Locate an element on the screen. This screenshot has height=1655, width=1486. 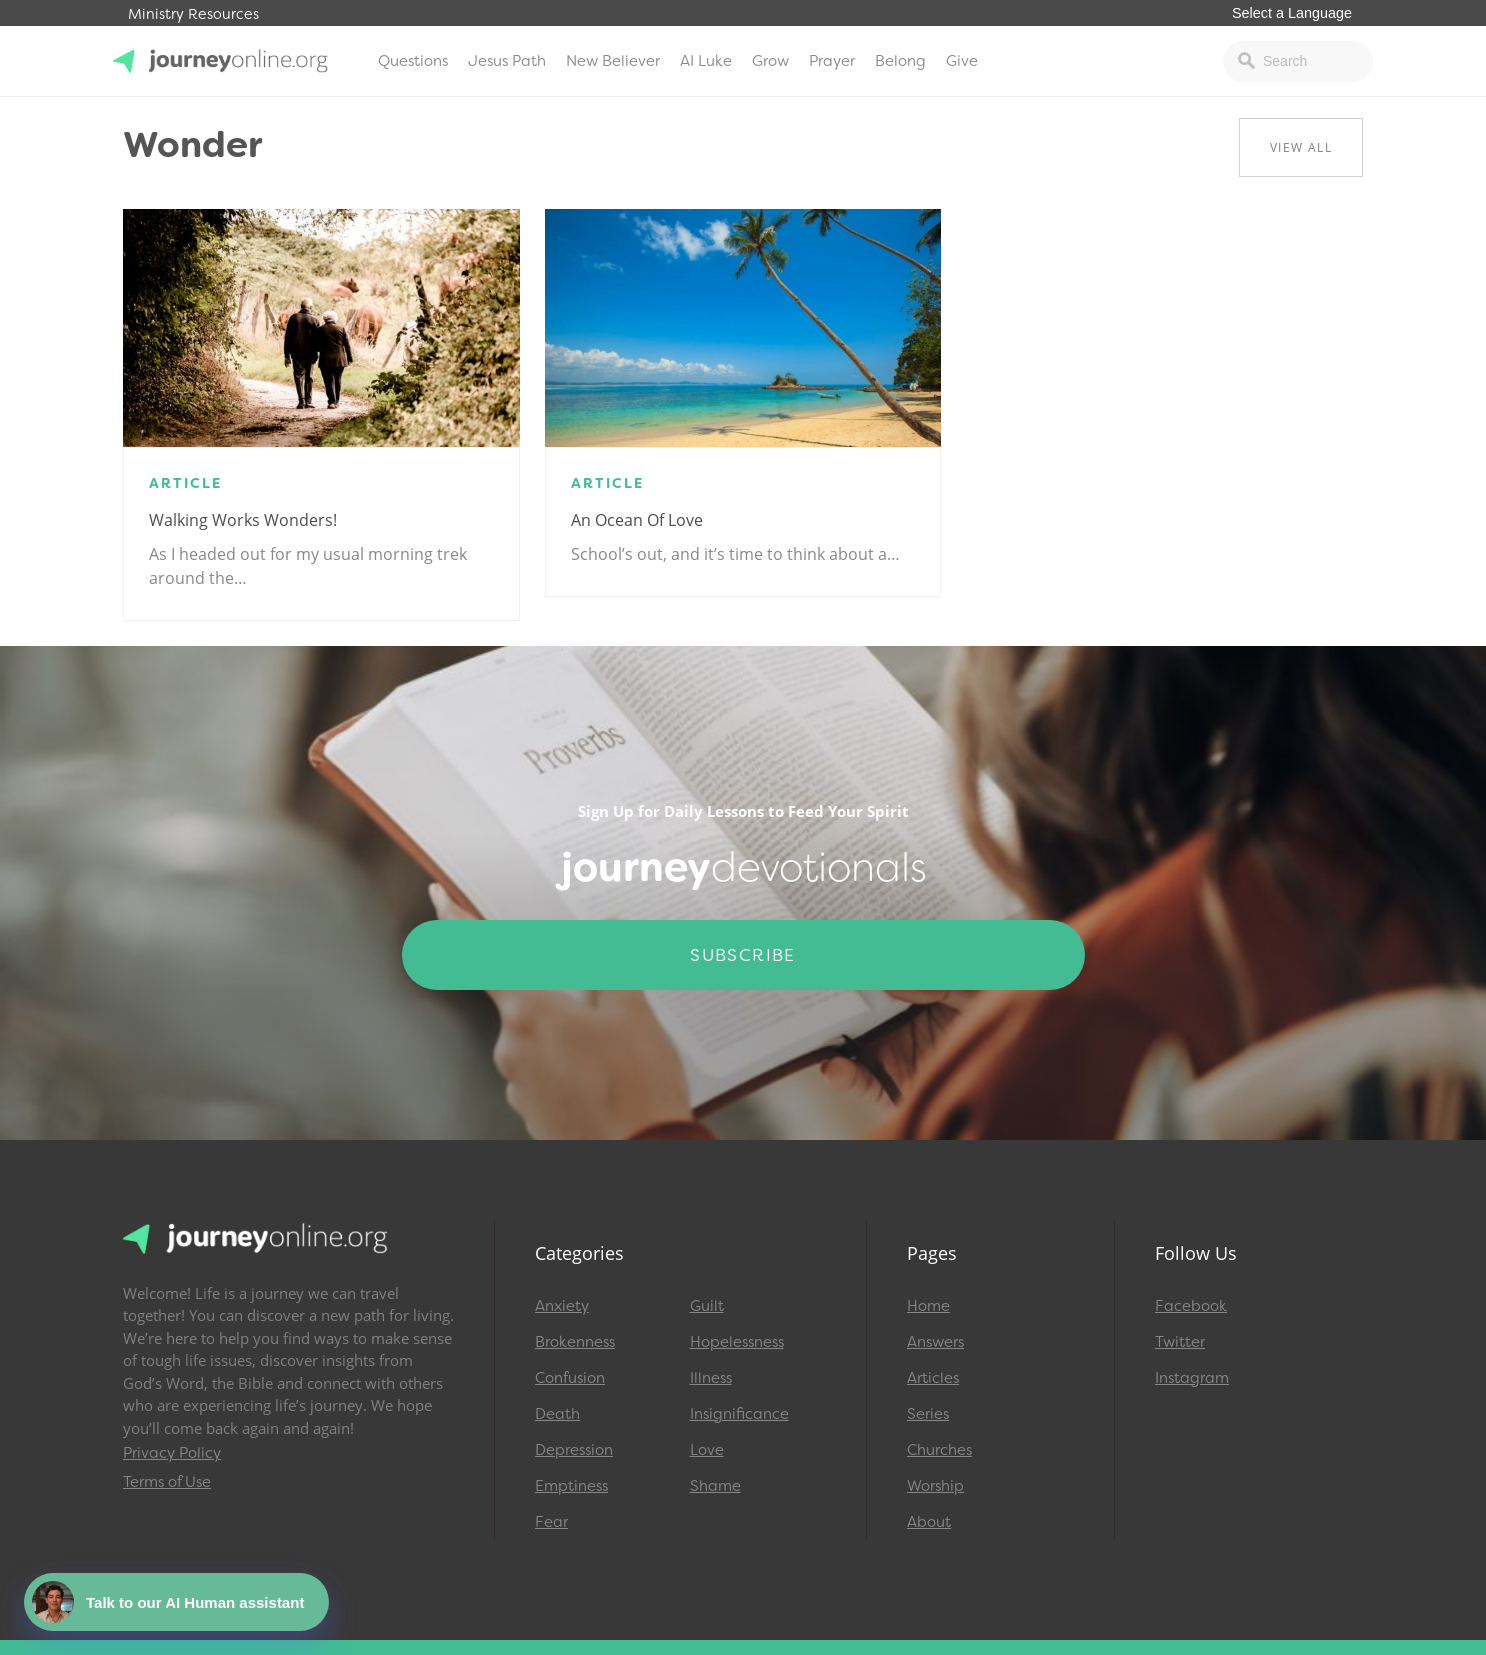
Belong is located at coordinates (900, 61).